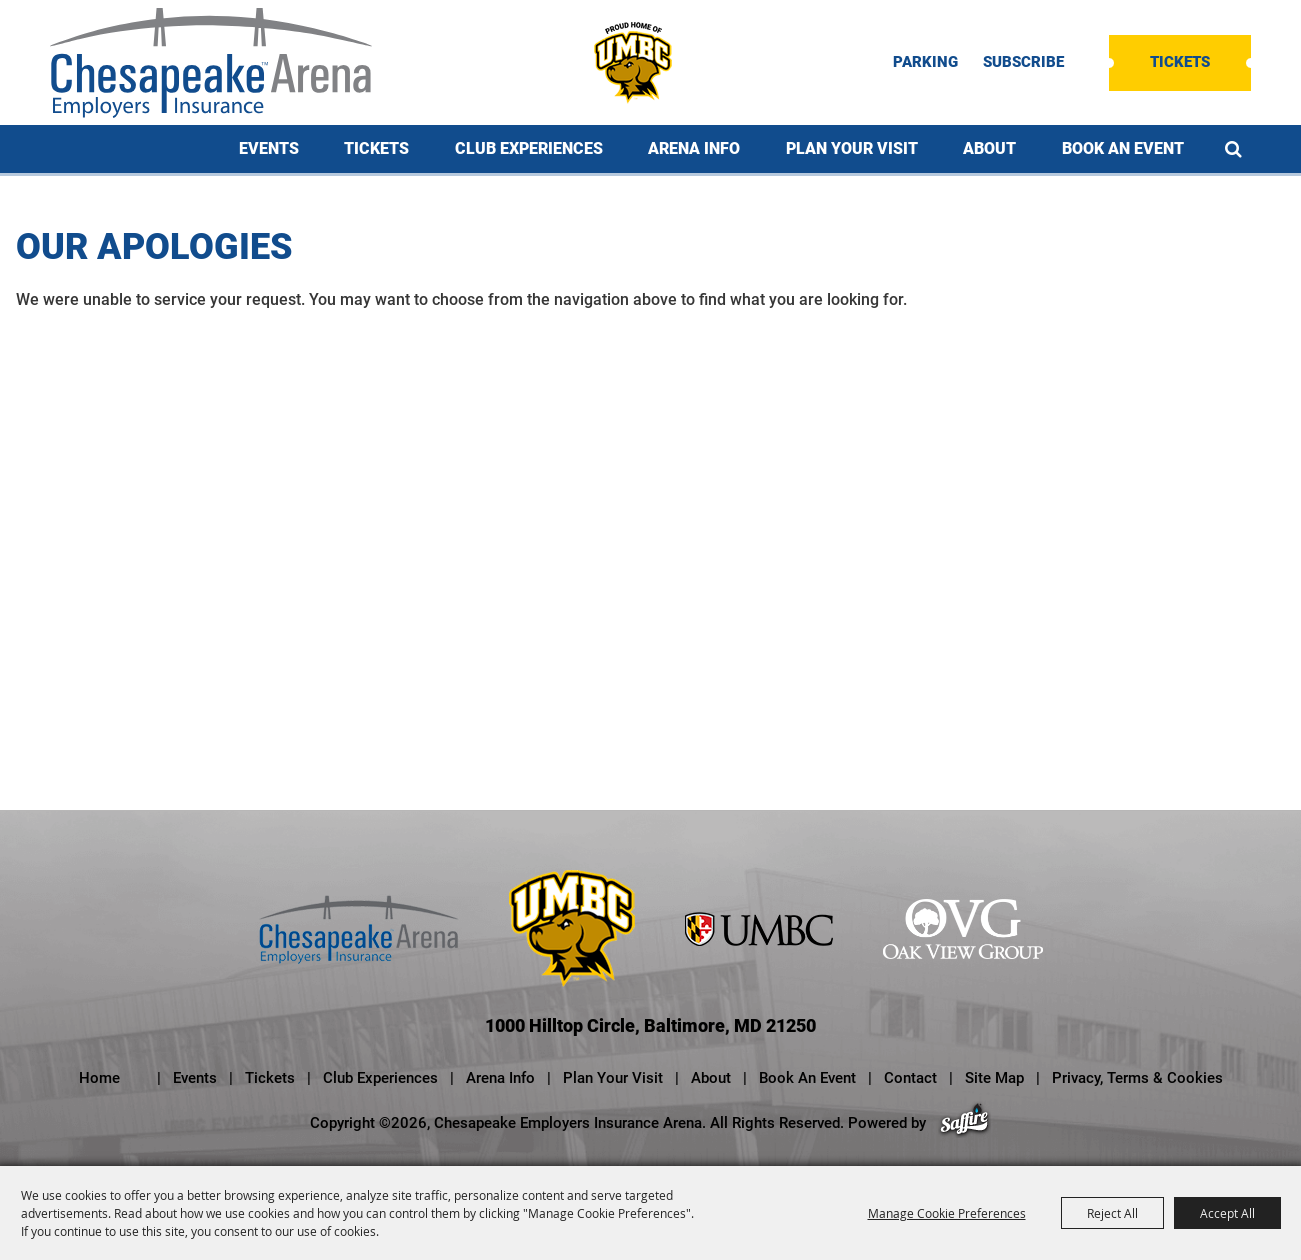 The height and width of the screenshot is (1260, 1301). Describe the element at coordinates (994, 1078) in the screenshot. I see `Site Map` at that location.